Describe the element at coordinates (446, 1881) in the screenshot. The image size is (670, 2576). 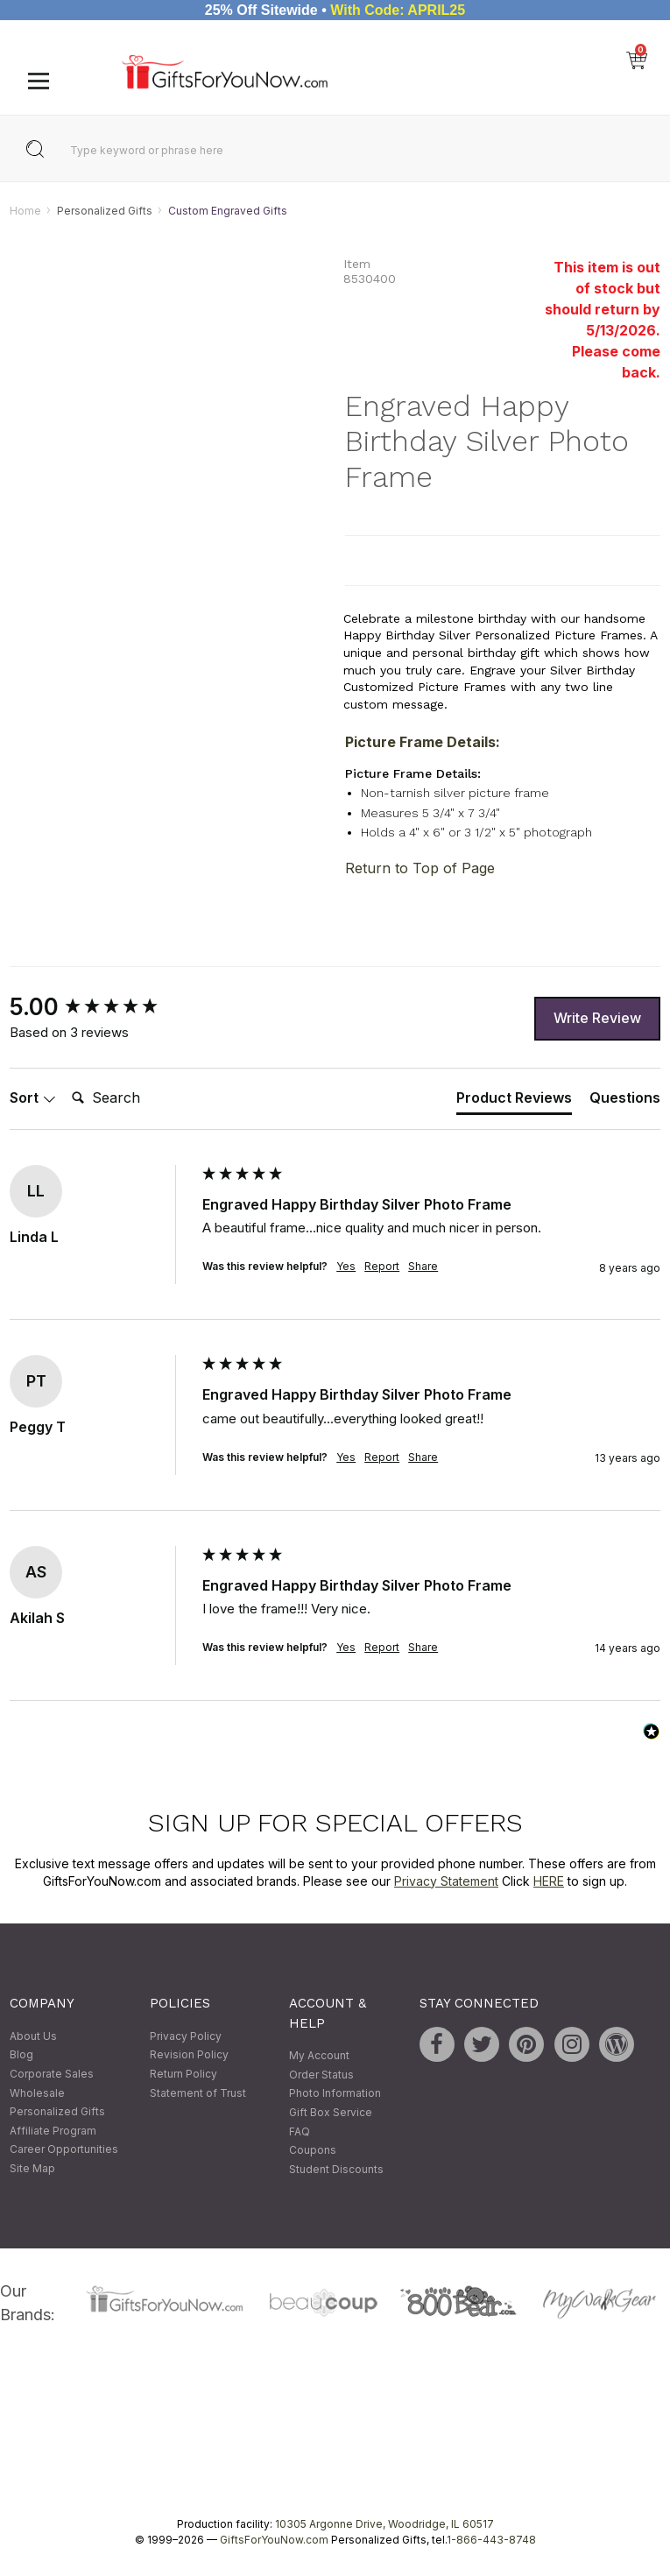
I see `Privacy Statement` at that location.